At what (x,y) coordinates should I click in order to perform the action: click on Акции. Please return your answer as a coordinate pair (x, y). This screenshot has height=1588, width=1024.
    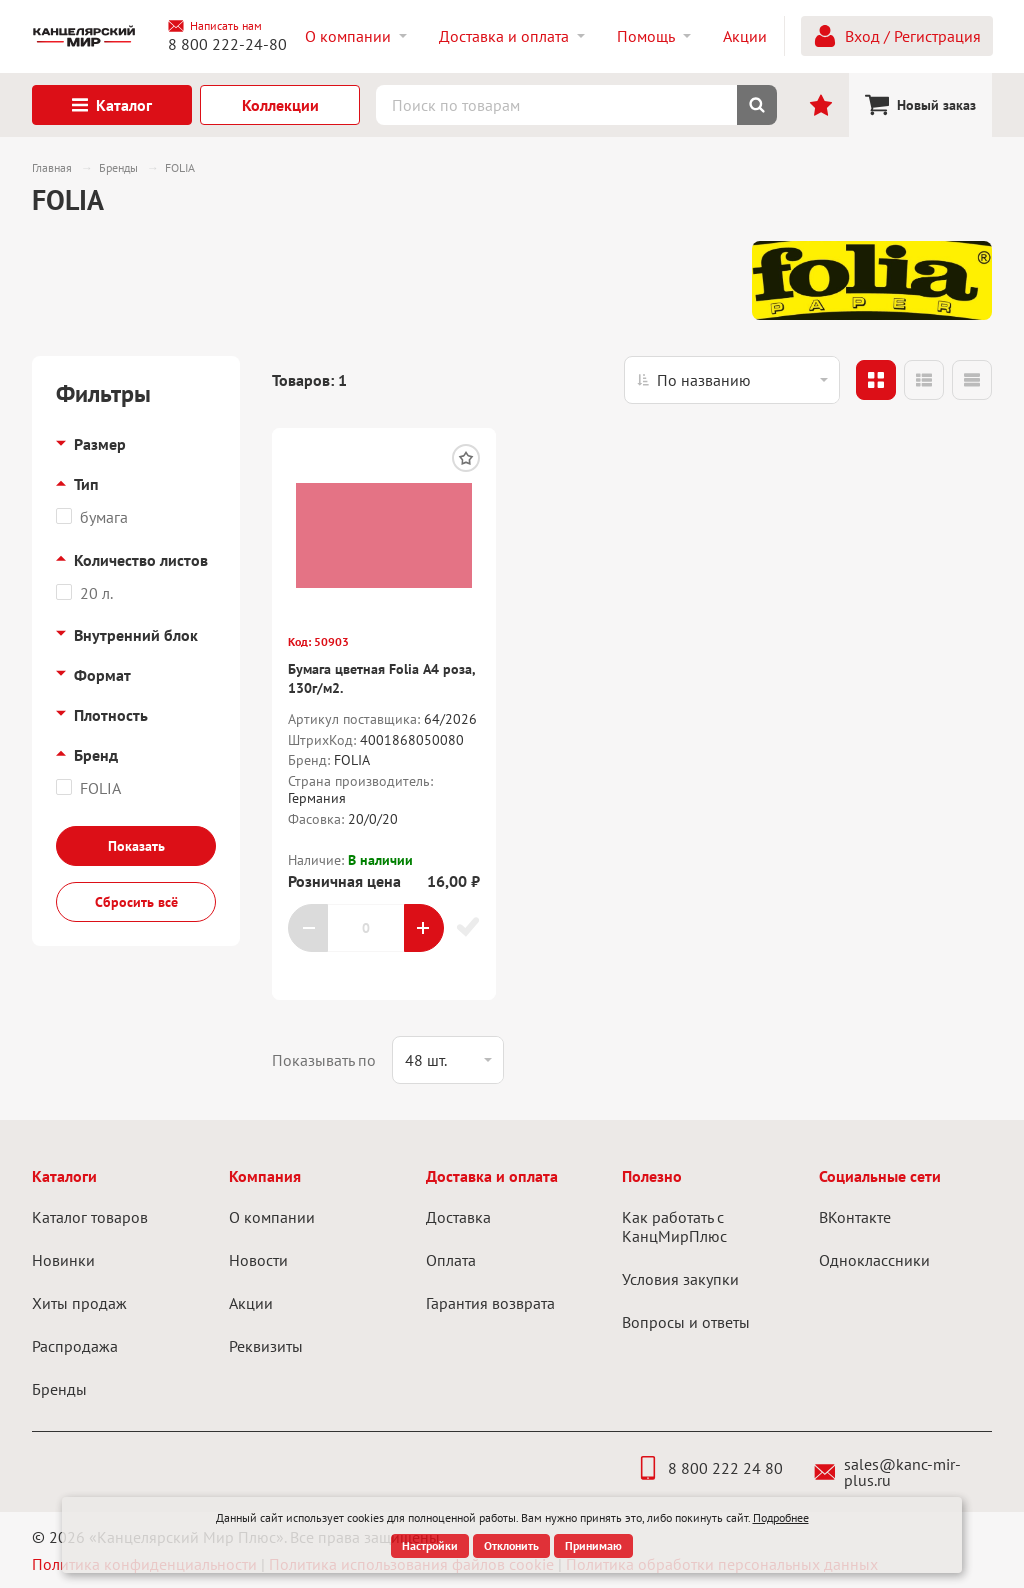
    Looking at the image, I should click on (251, 1303).